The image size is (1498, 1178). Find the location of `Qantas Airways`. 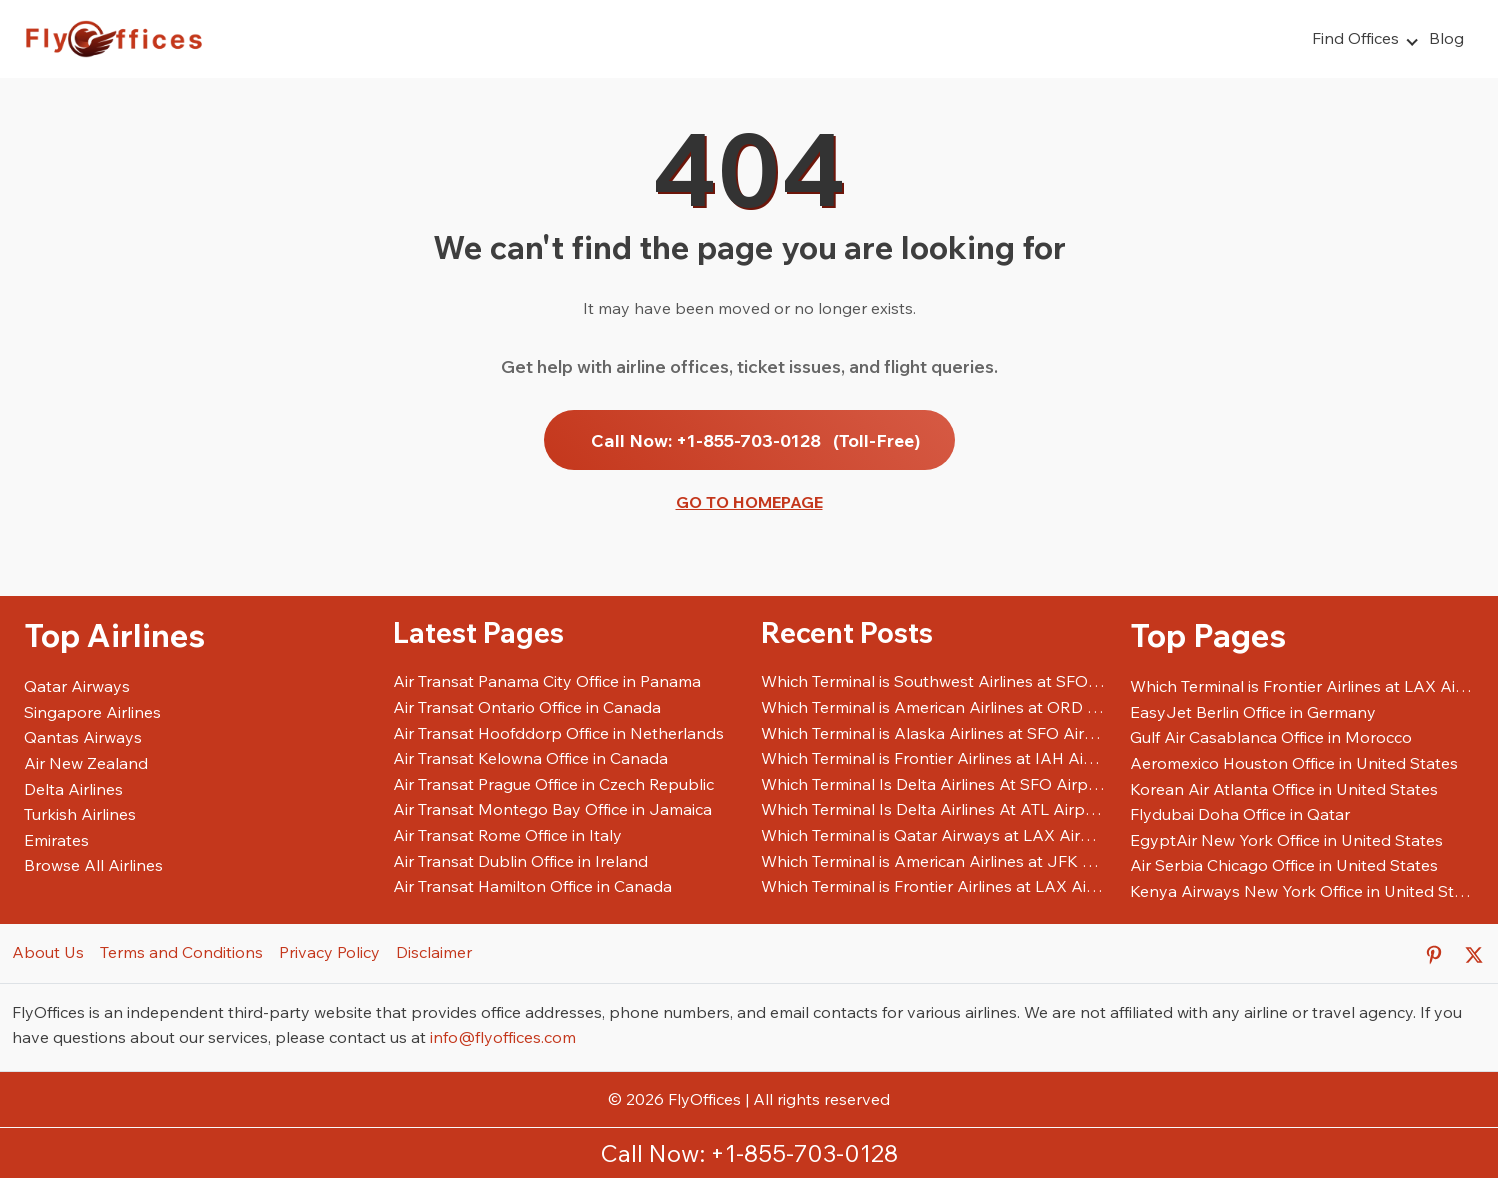

Qantas Airways is located at coordinates (83, 737).